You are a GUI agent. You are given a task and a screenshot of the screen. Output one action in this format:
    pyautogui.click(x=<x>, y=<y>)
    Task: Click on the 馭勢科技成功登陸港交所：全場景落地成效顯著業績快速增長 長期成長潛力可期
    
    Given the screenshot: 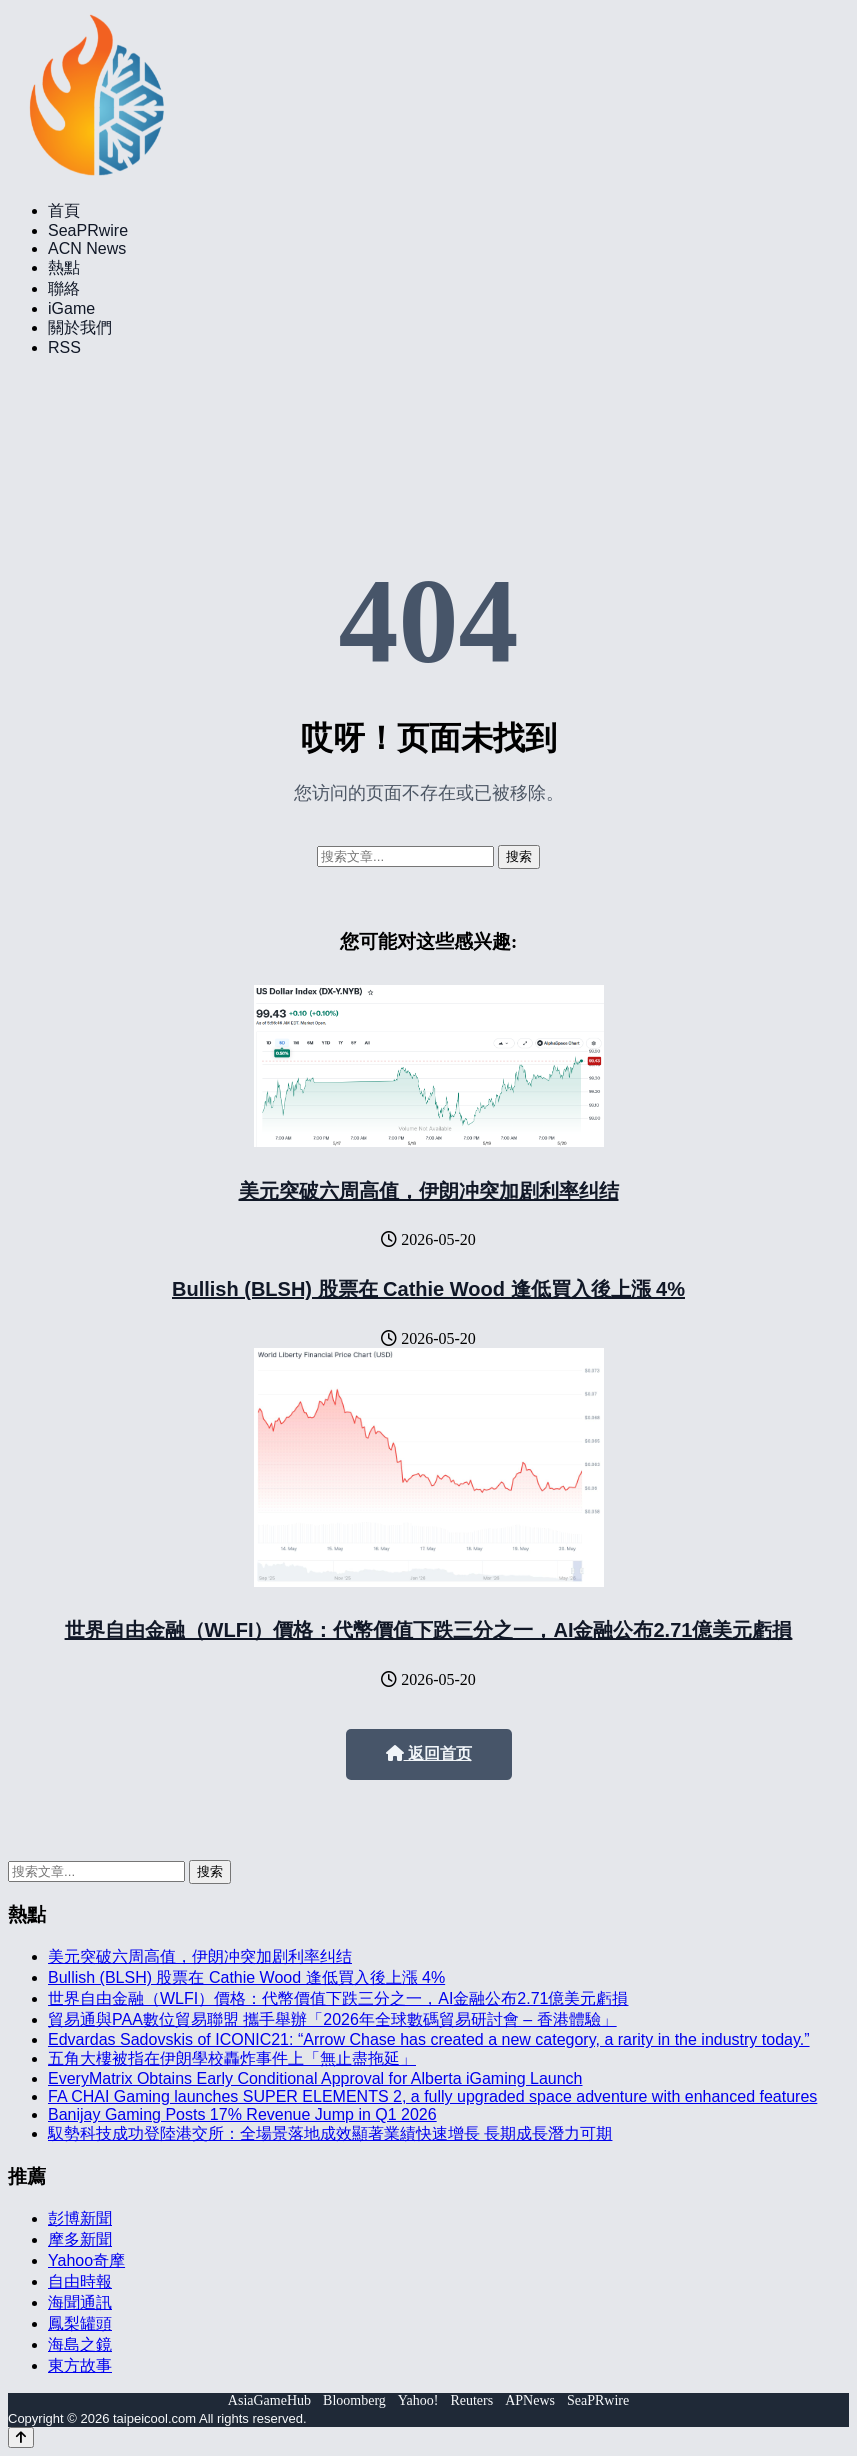 What is the action you would take?
    pyautogui.click(x=330, y=2133)
    